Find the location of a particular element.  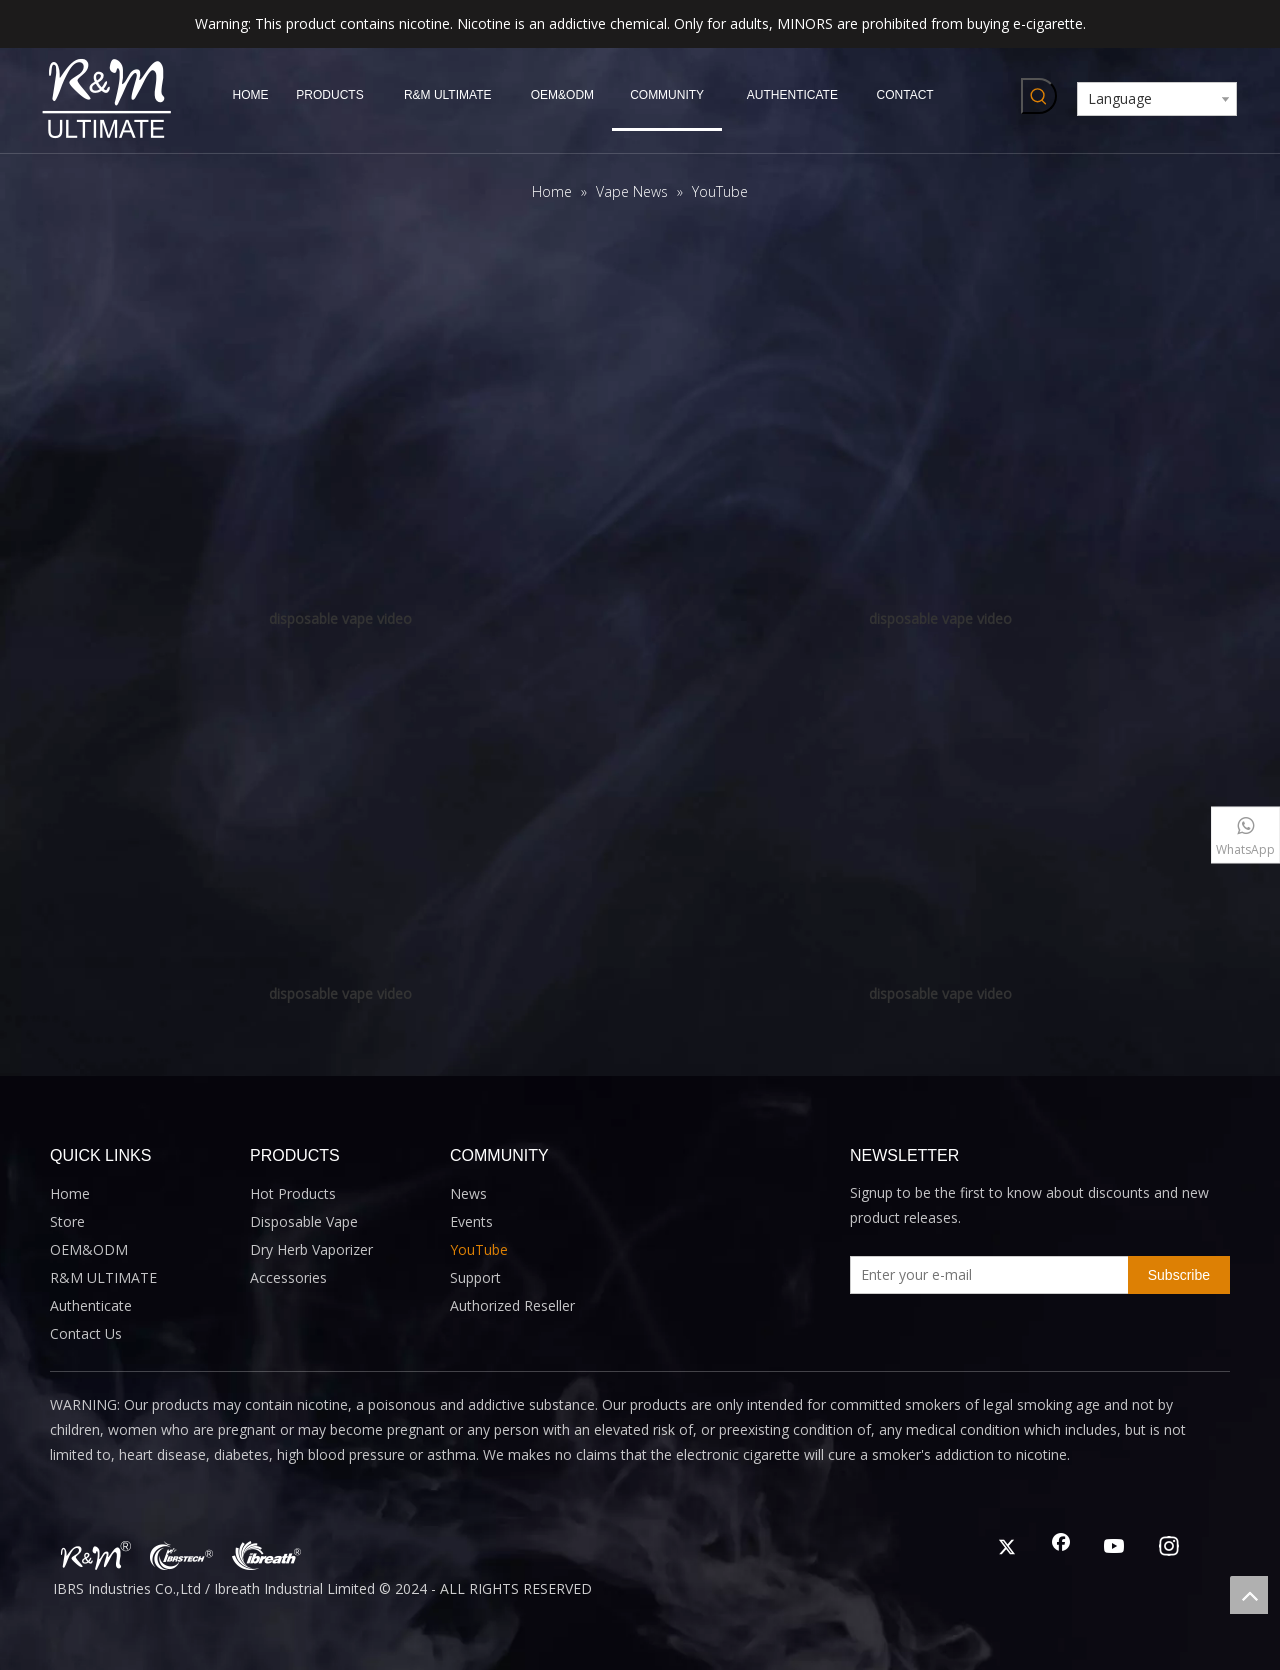

Hot Products is located at coordinates (293, 1193).